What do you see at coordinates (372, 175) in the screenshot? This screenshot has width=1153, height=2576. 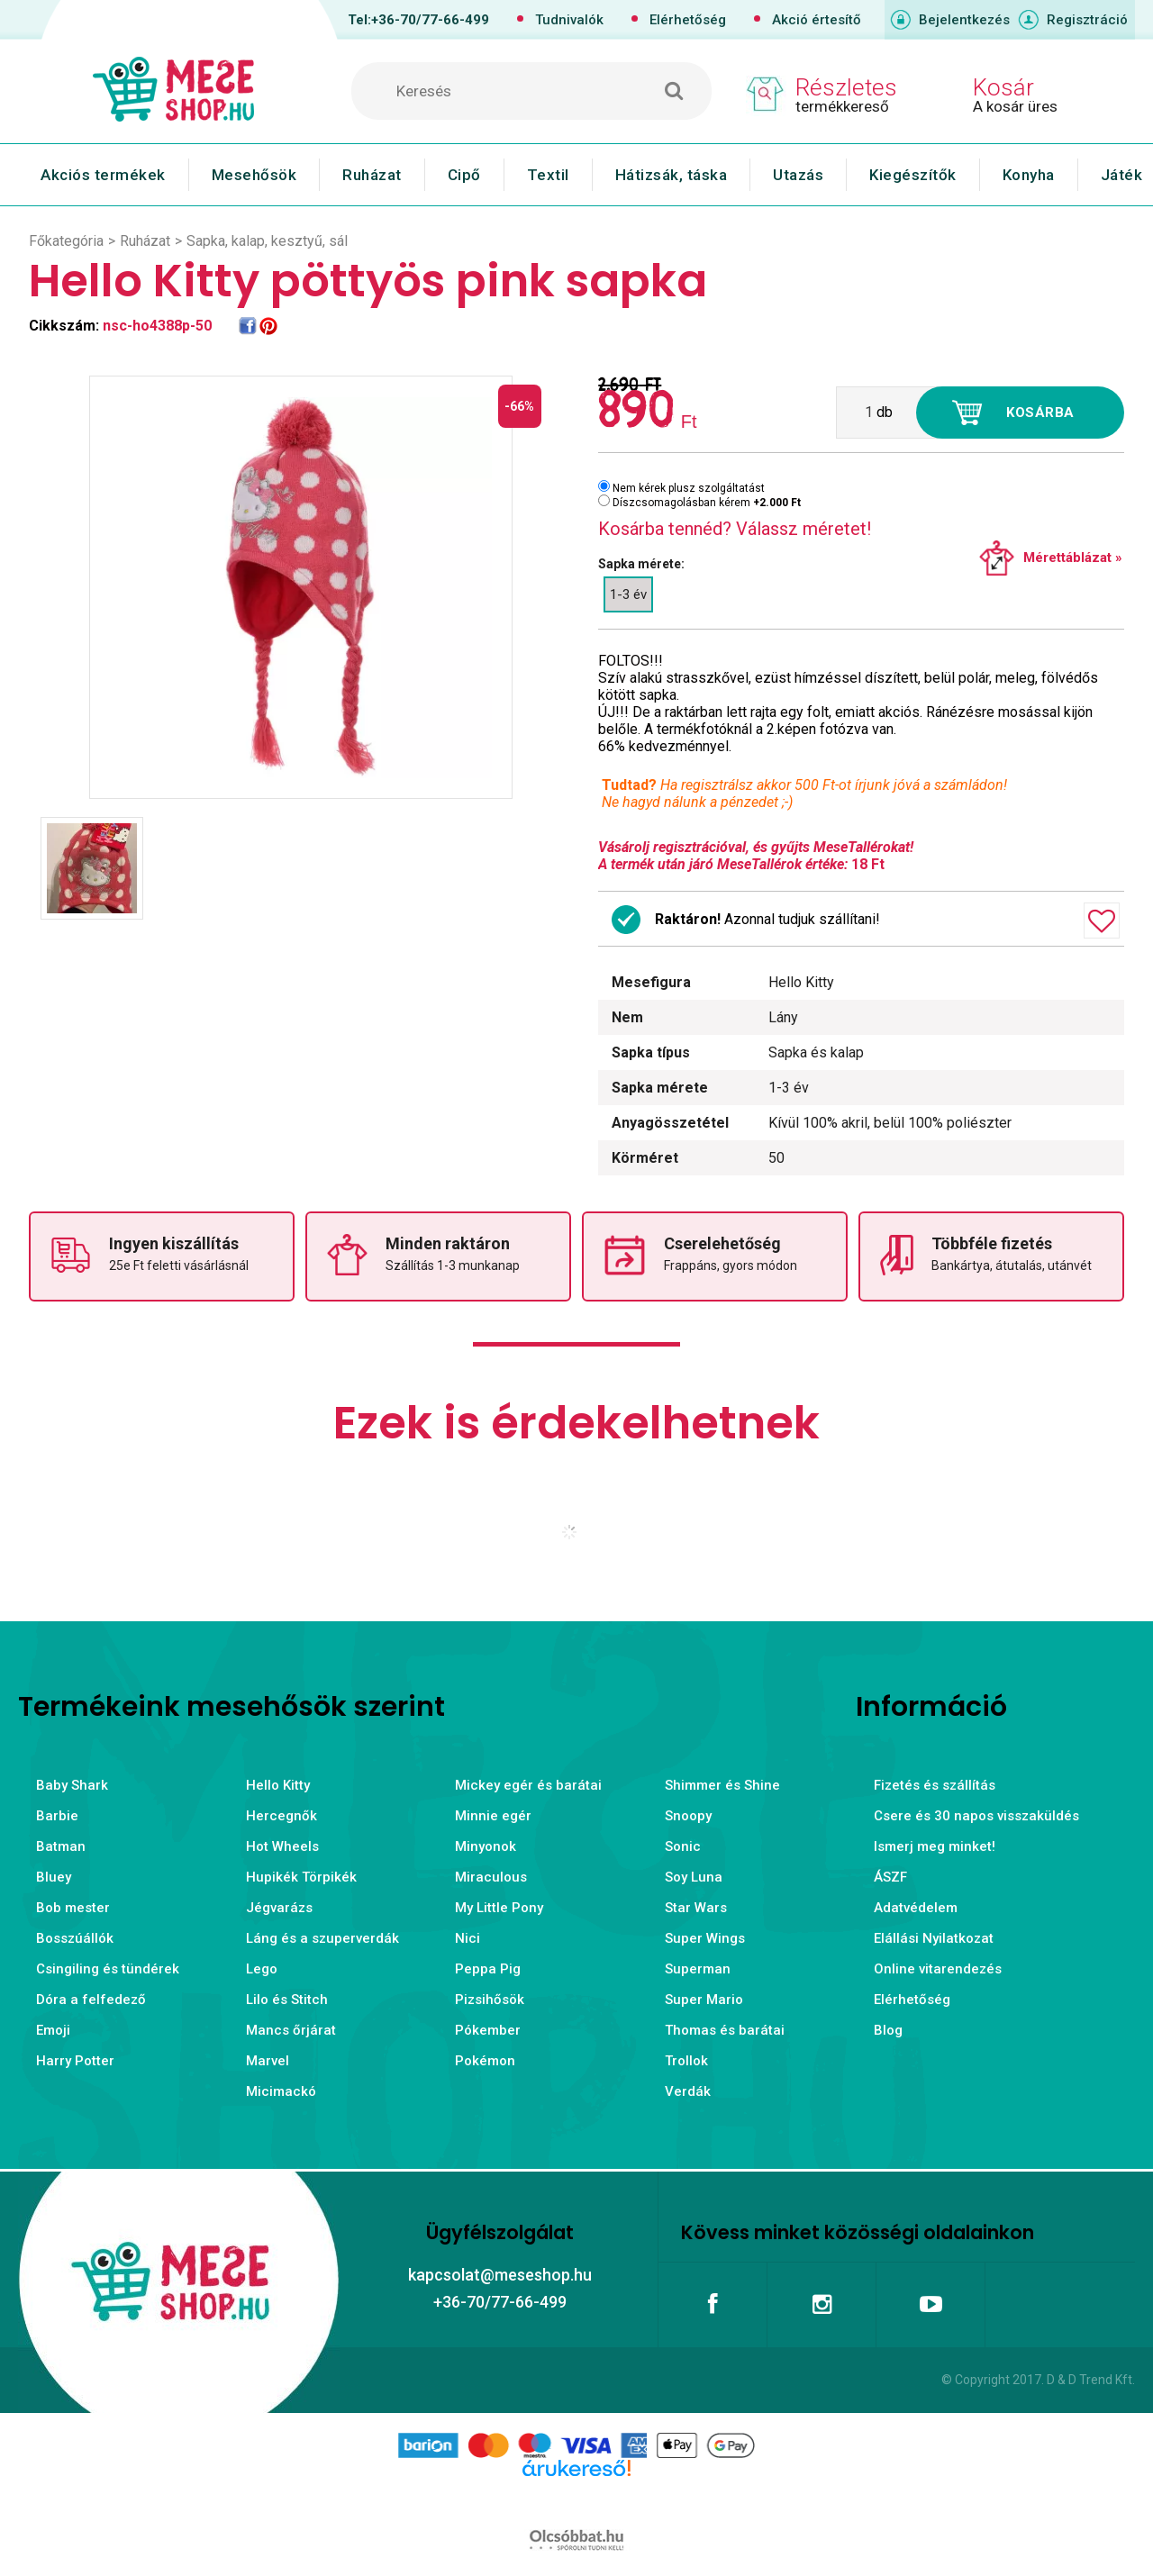 I see `Ruházat` at bounding box center [372, 175].